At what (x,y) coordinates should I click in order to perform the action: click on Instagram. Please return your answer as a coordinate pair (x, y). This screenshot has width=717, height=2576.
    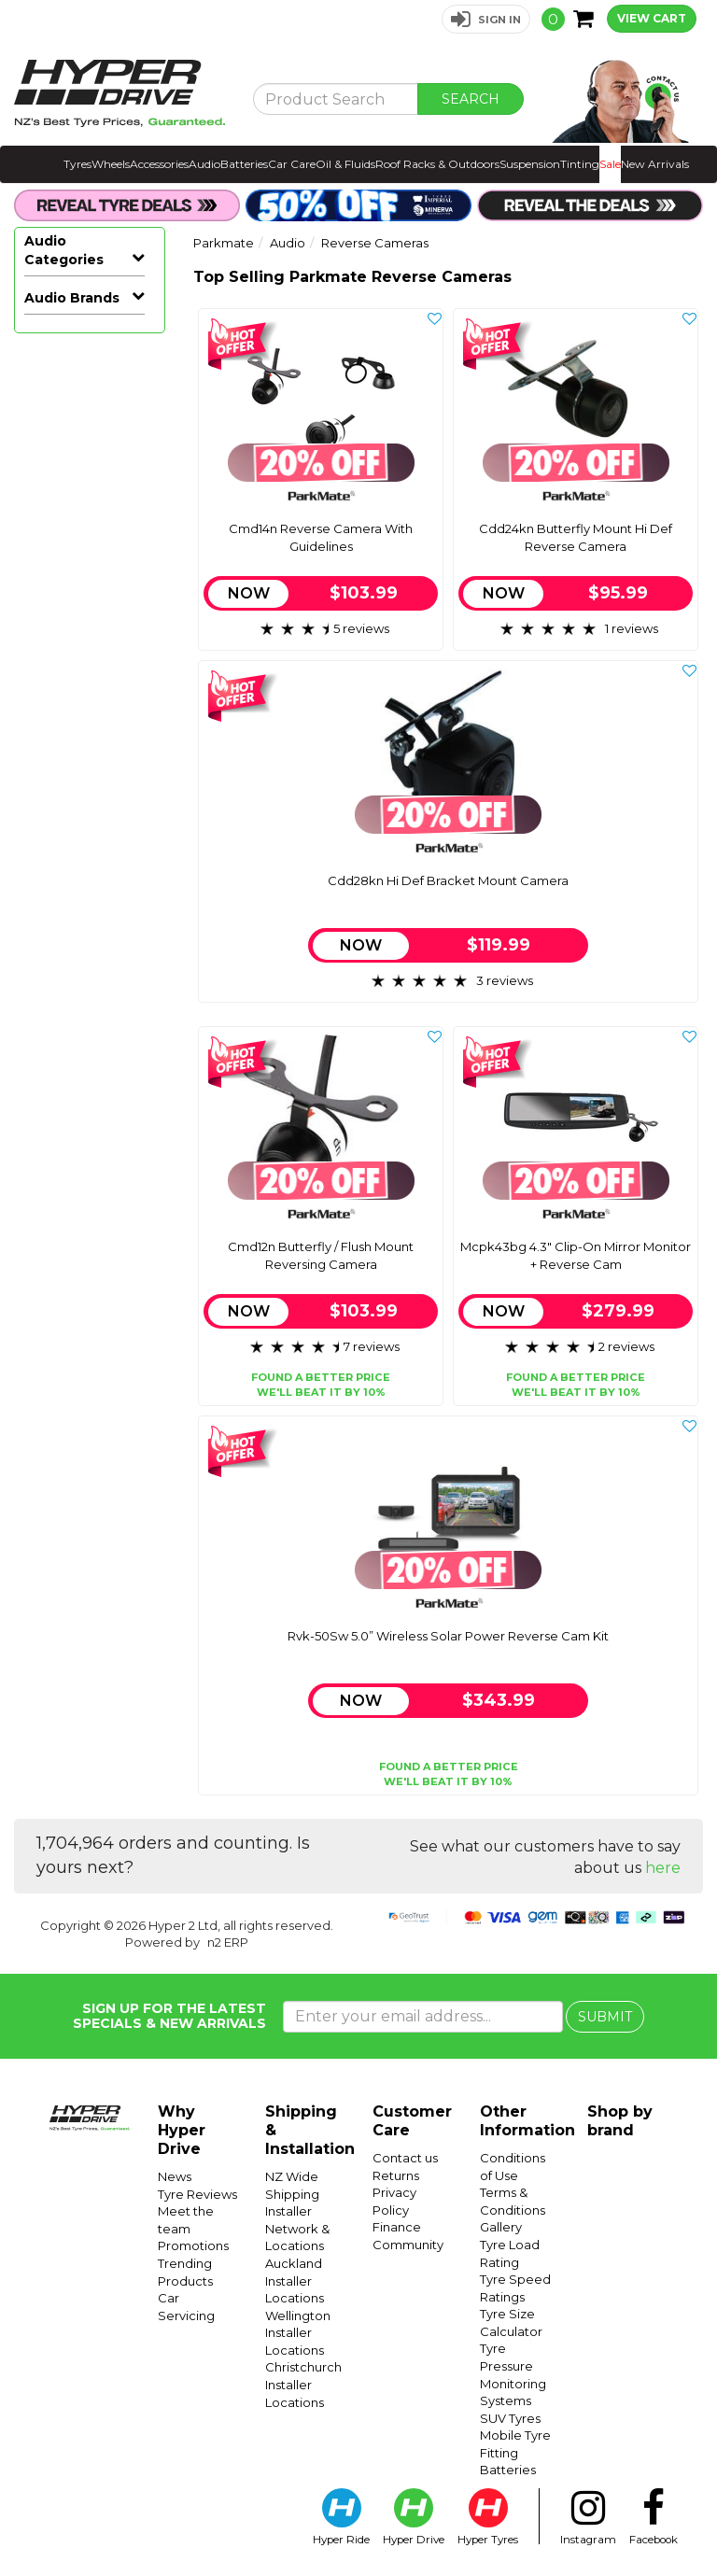
    Looking at the image, I should click on (588, 2517).